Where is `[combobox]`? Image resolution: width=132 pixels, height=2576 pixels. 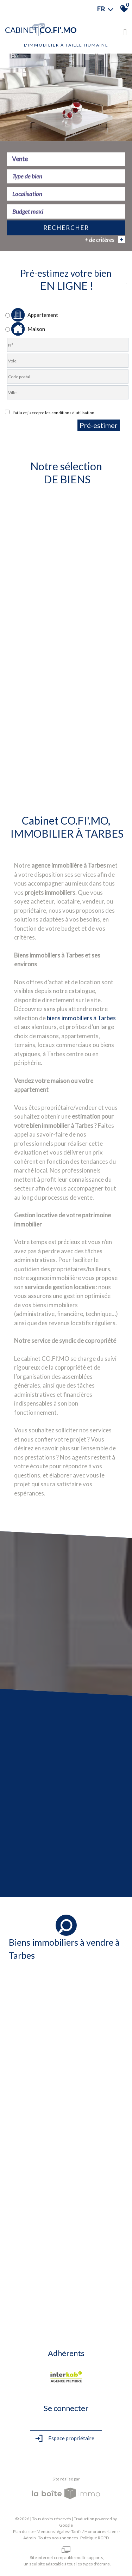
[combobox] is located at coordinates (66, 160).